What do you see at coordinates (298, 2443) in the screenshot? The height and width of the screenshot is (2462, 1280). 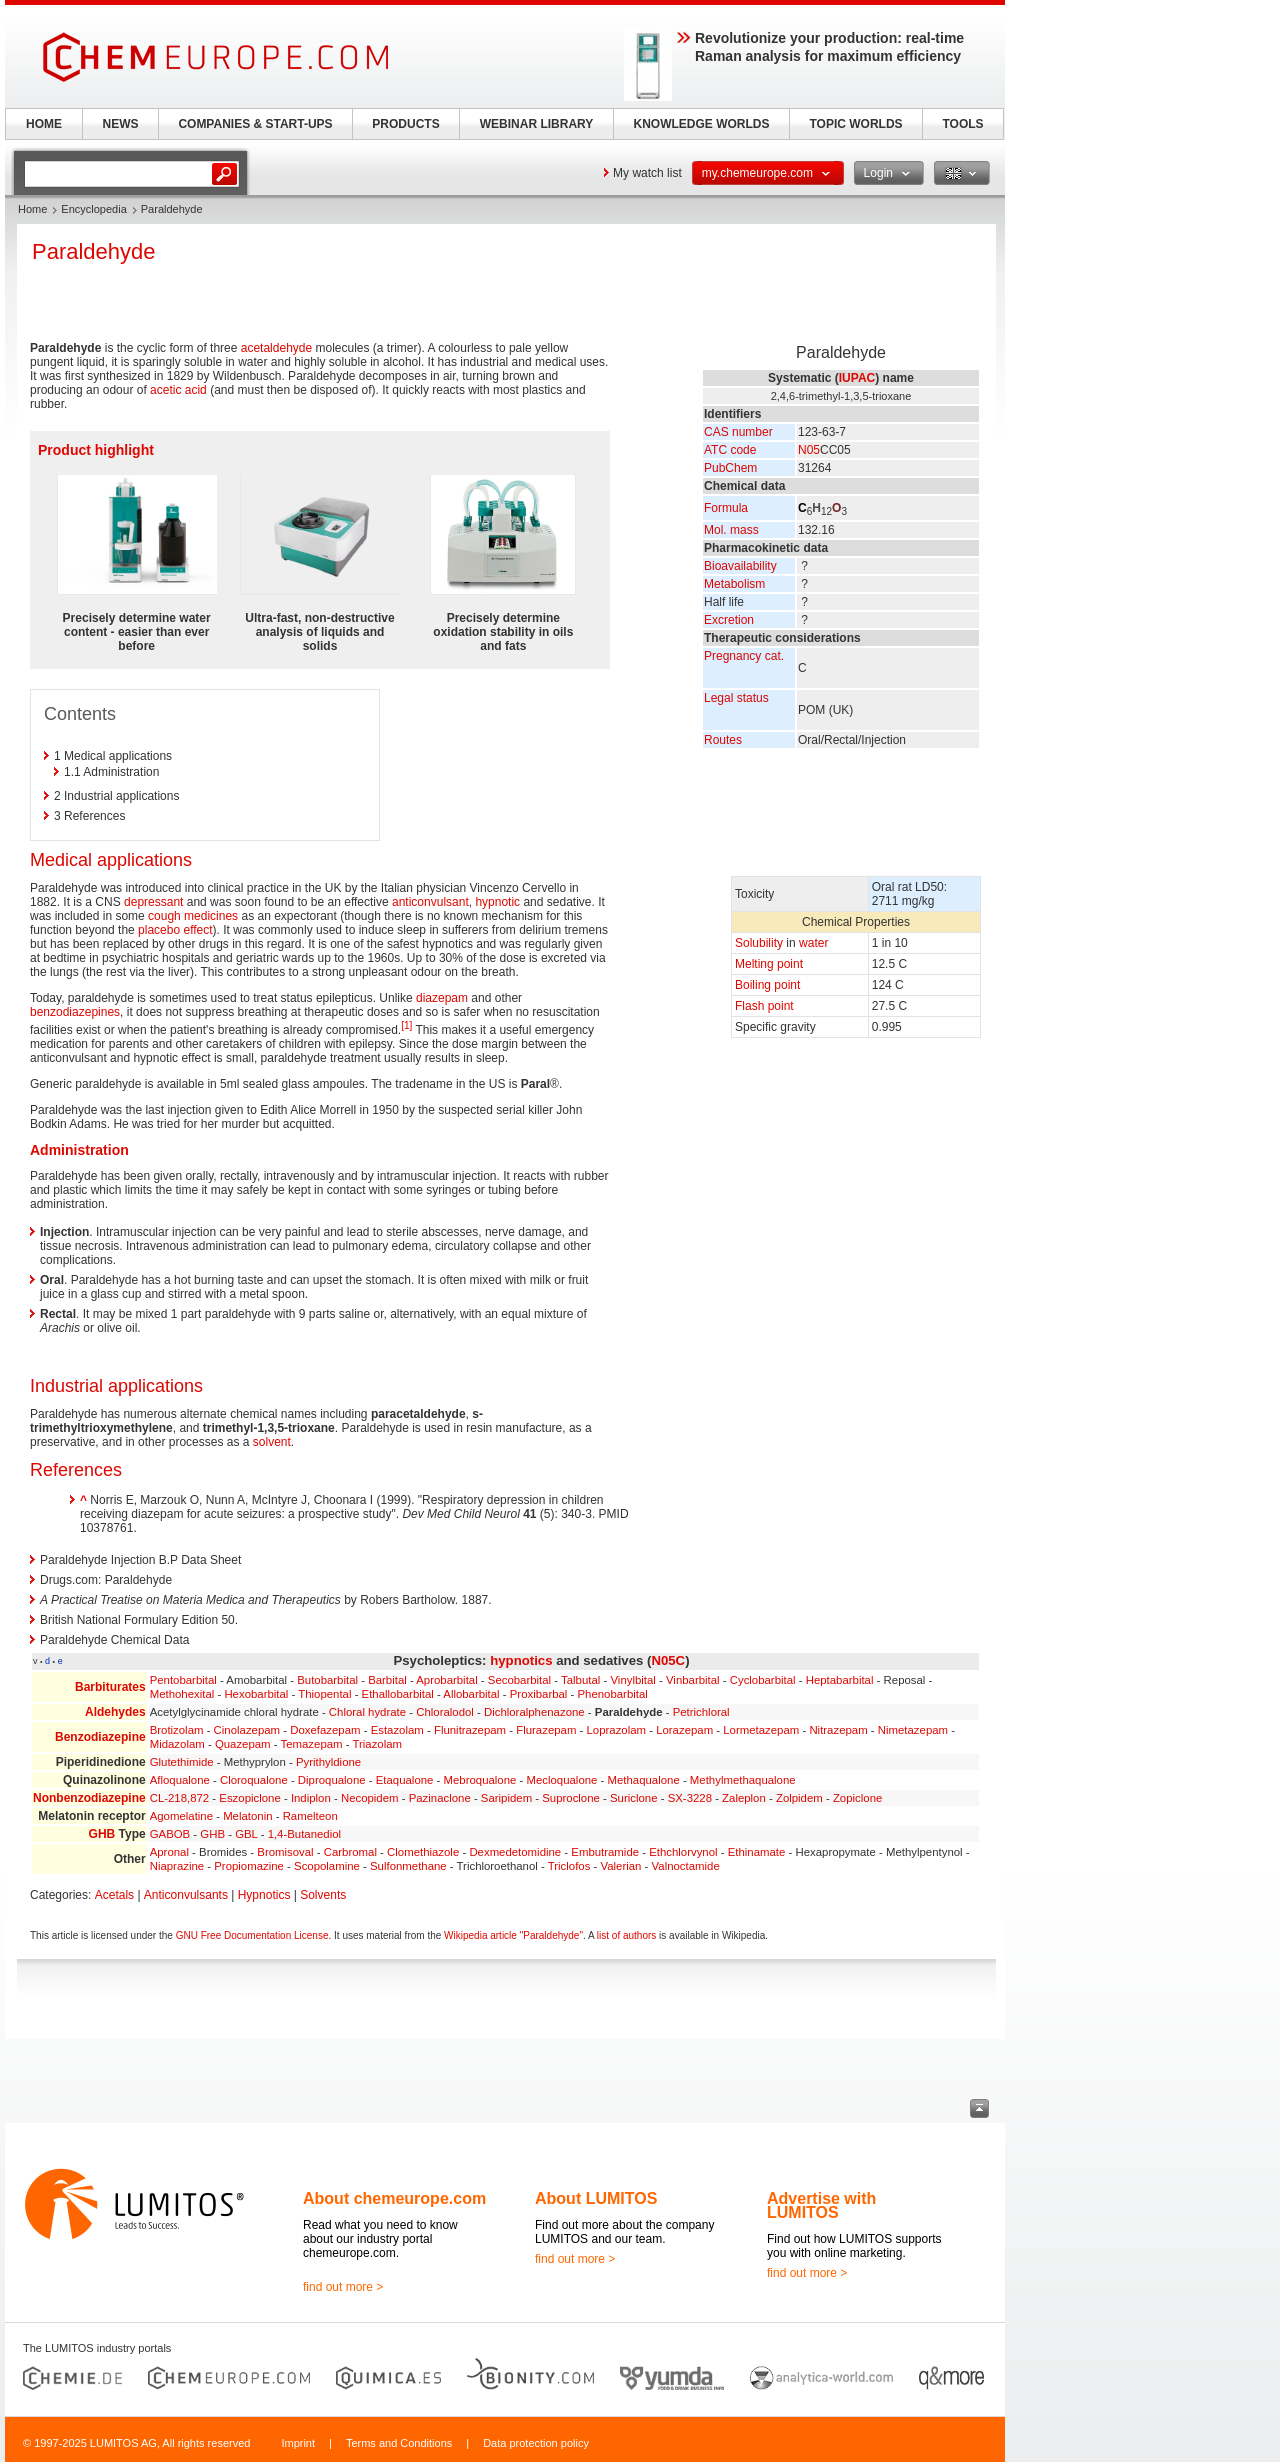 I see `Imprint` at bounding box center [298, 2443].